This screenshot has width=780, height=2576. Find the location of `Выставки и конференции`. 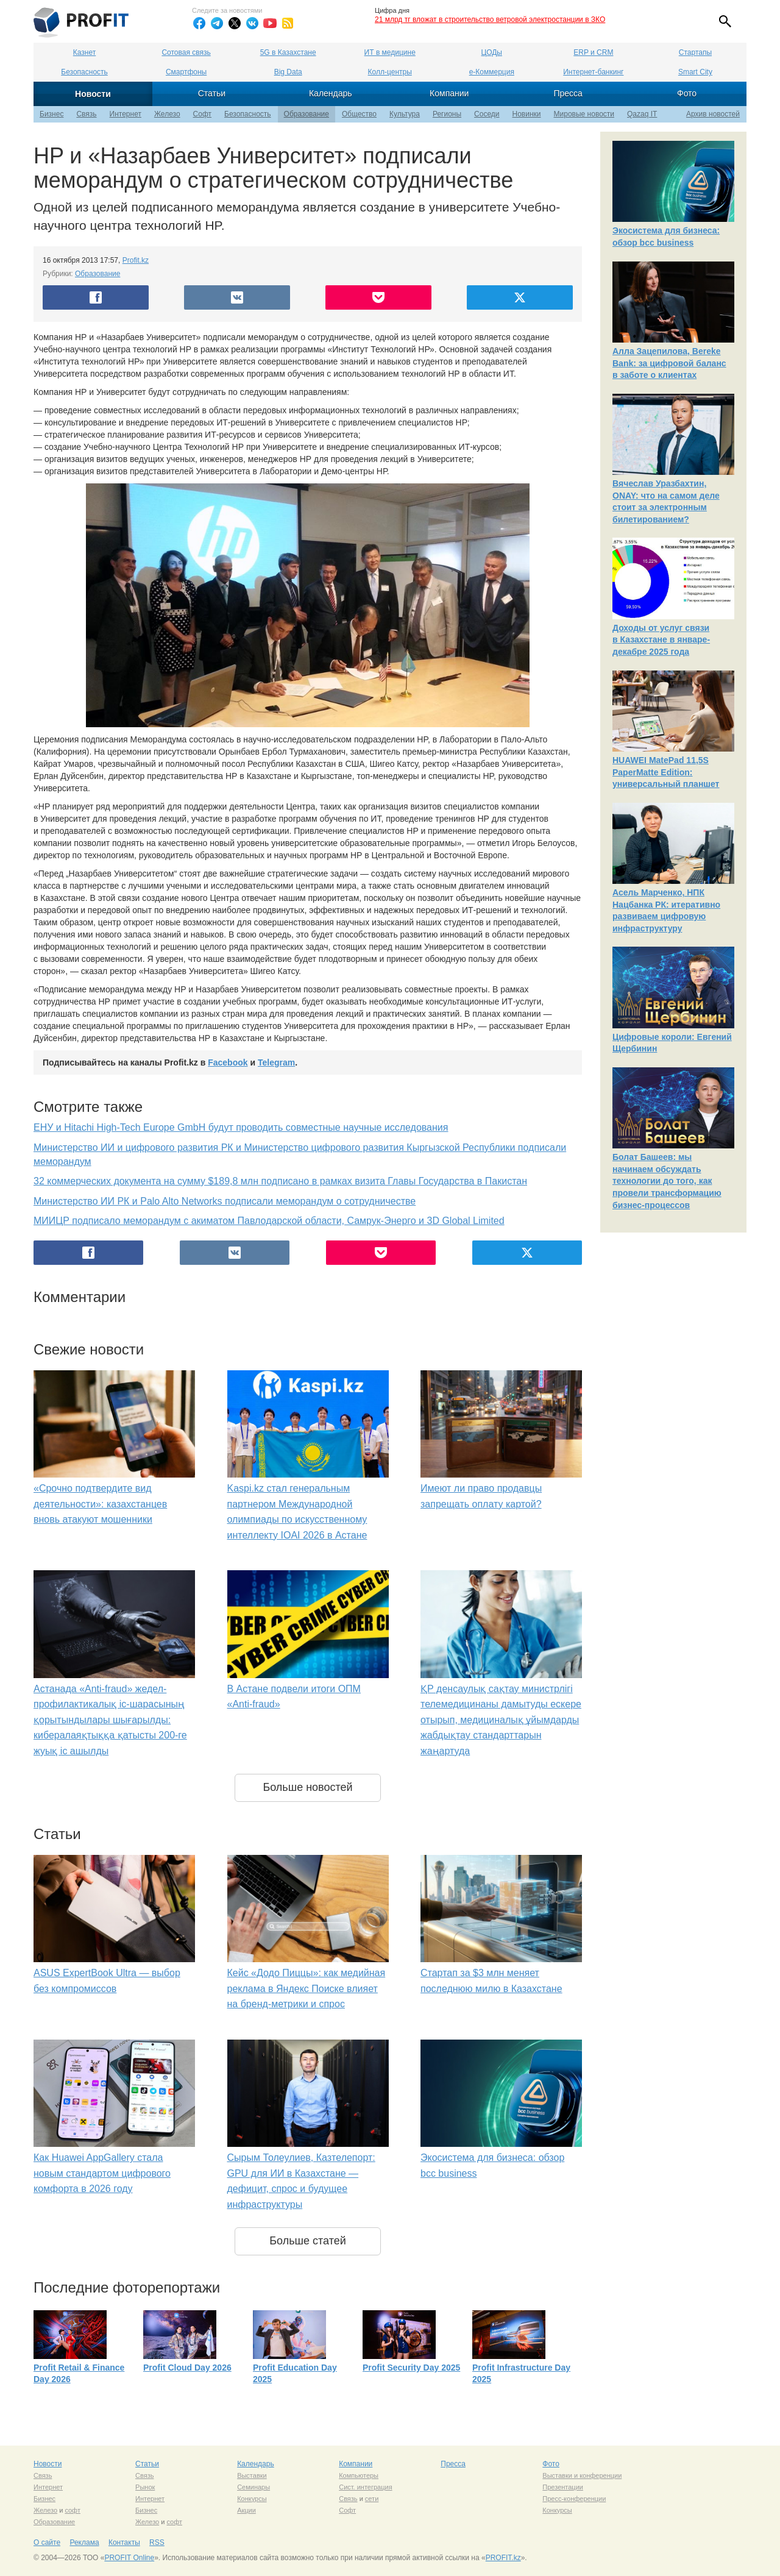

Выставки и конференции is located at coordinates (582, 2475).